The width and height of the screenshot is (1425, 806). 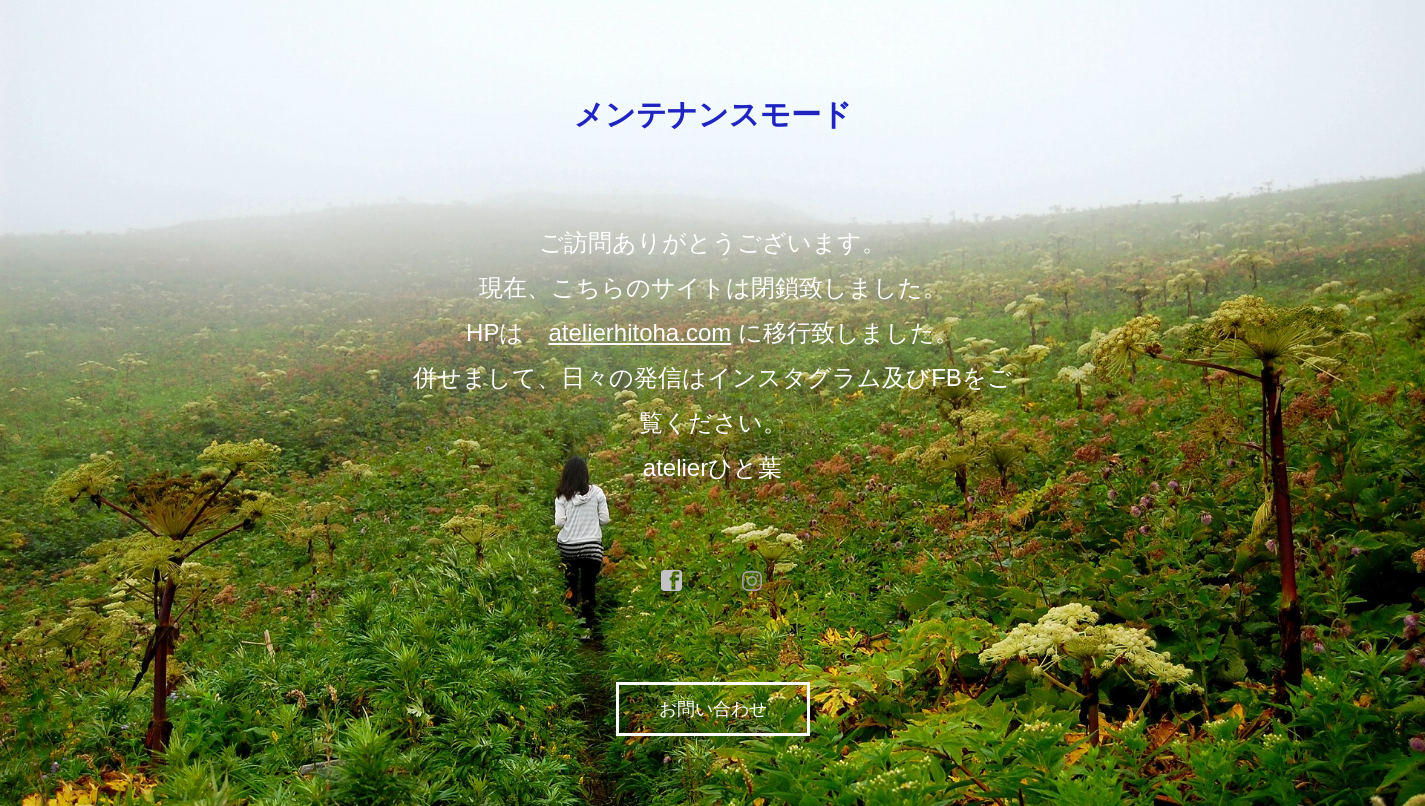 I want to click on instagram, so click(x=753, y=581).